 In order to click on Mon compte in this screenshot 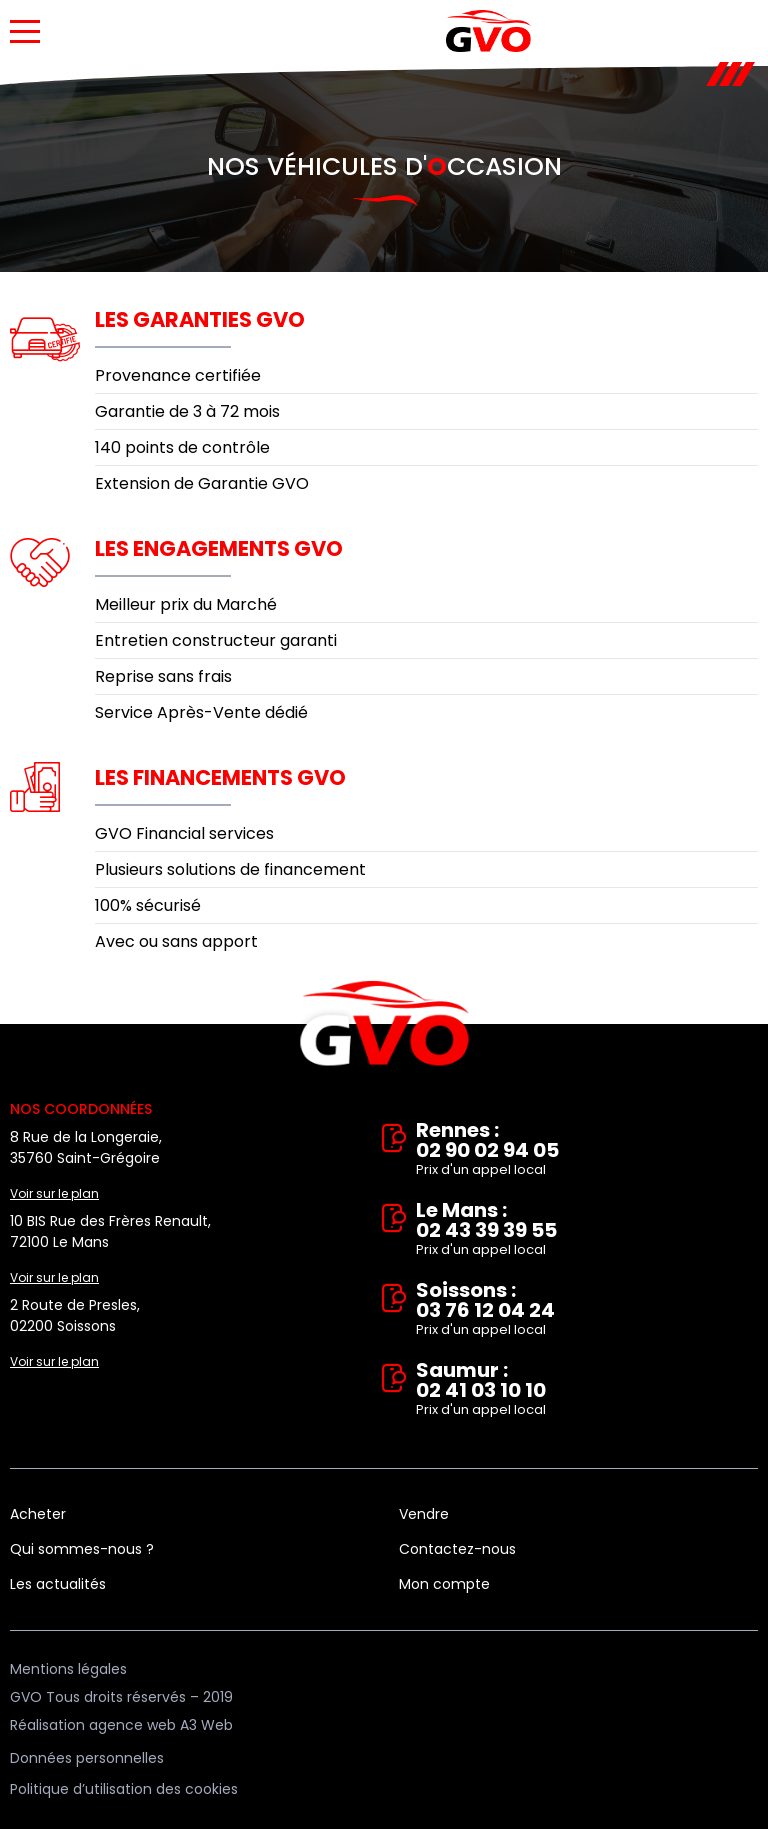, I will do `click(444, 1584)`.